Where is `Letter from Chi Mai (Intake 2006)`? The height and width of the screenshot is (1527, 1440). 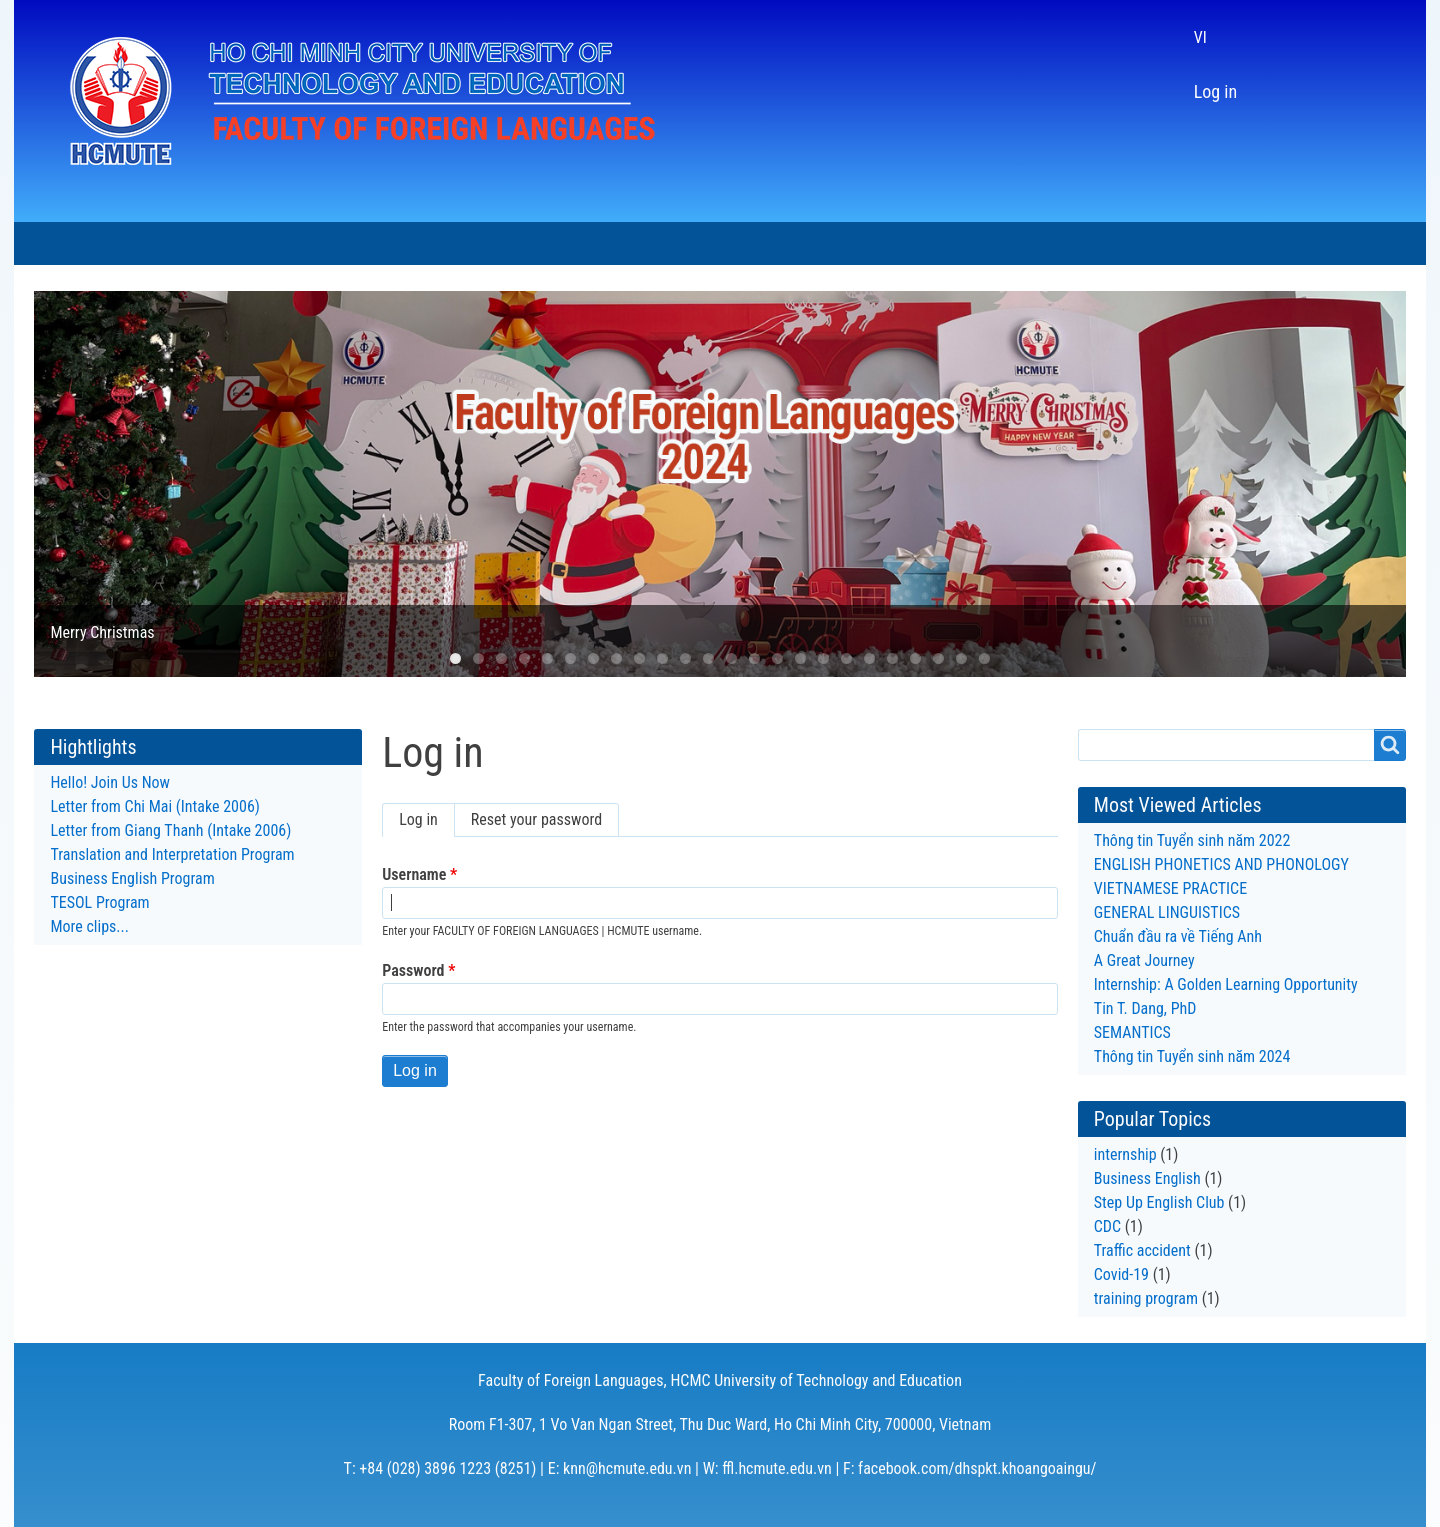
Letter from Chi Mai (Intake 2006) is located at coordinates (154, 806).